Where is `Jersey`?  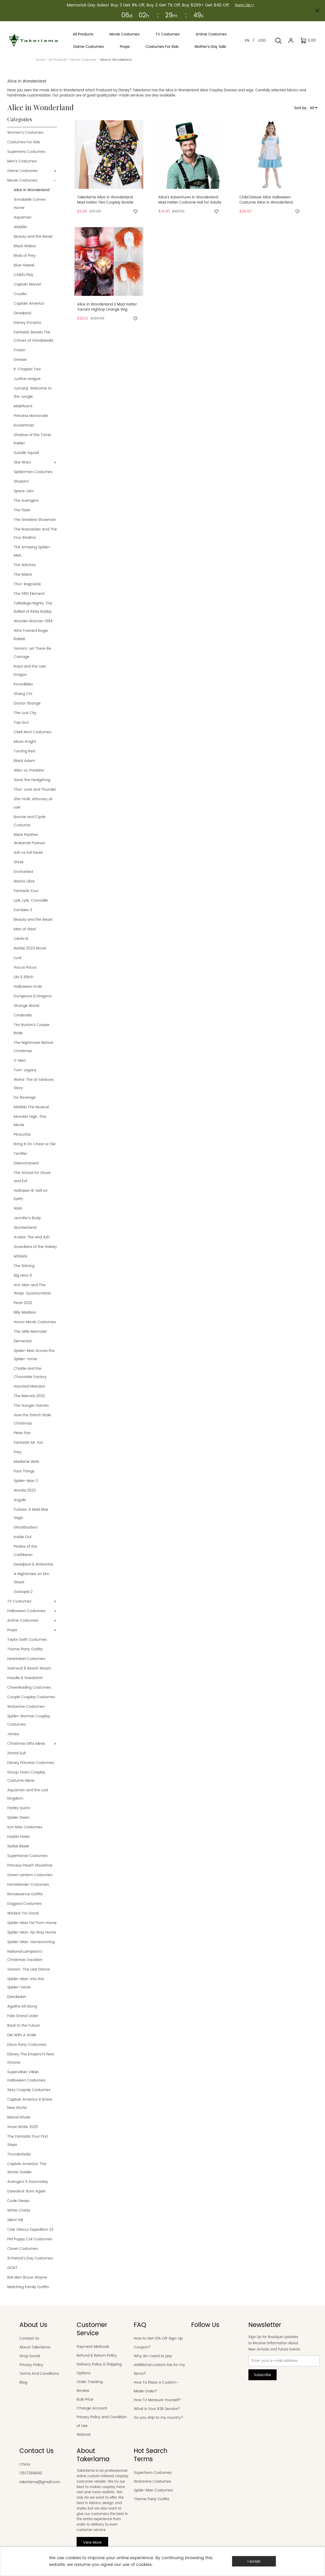
Jersey is located at coordinates (13, 1734).